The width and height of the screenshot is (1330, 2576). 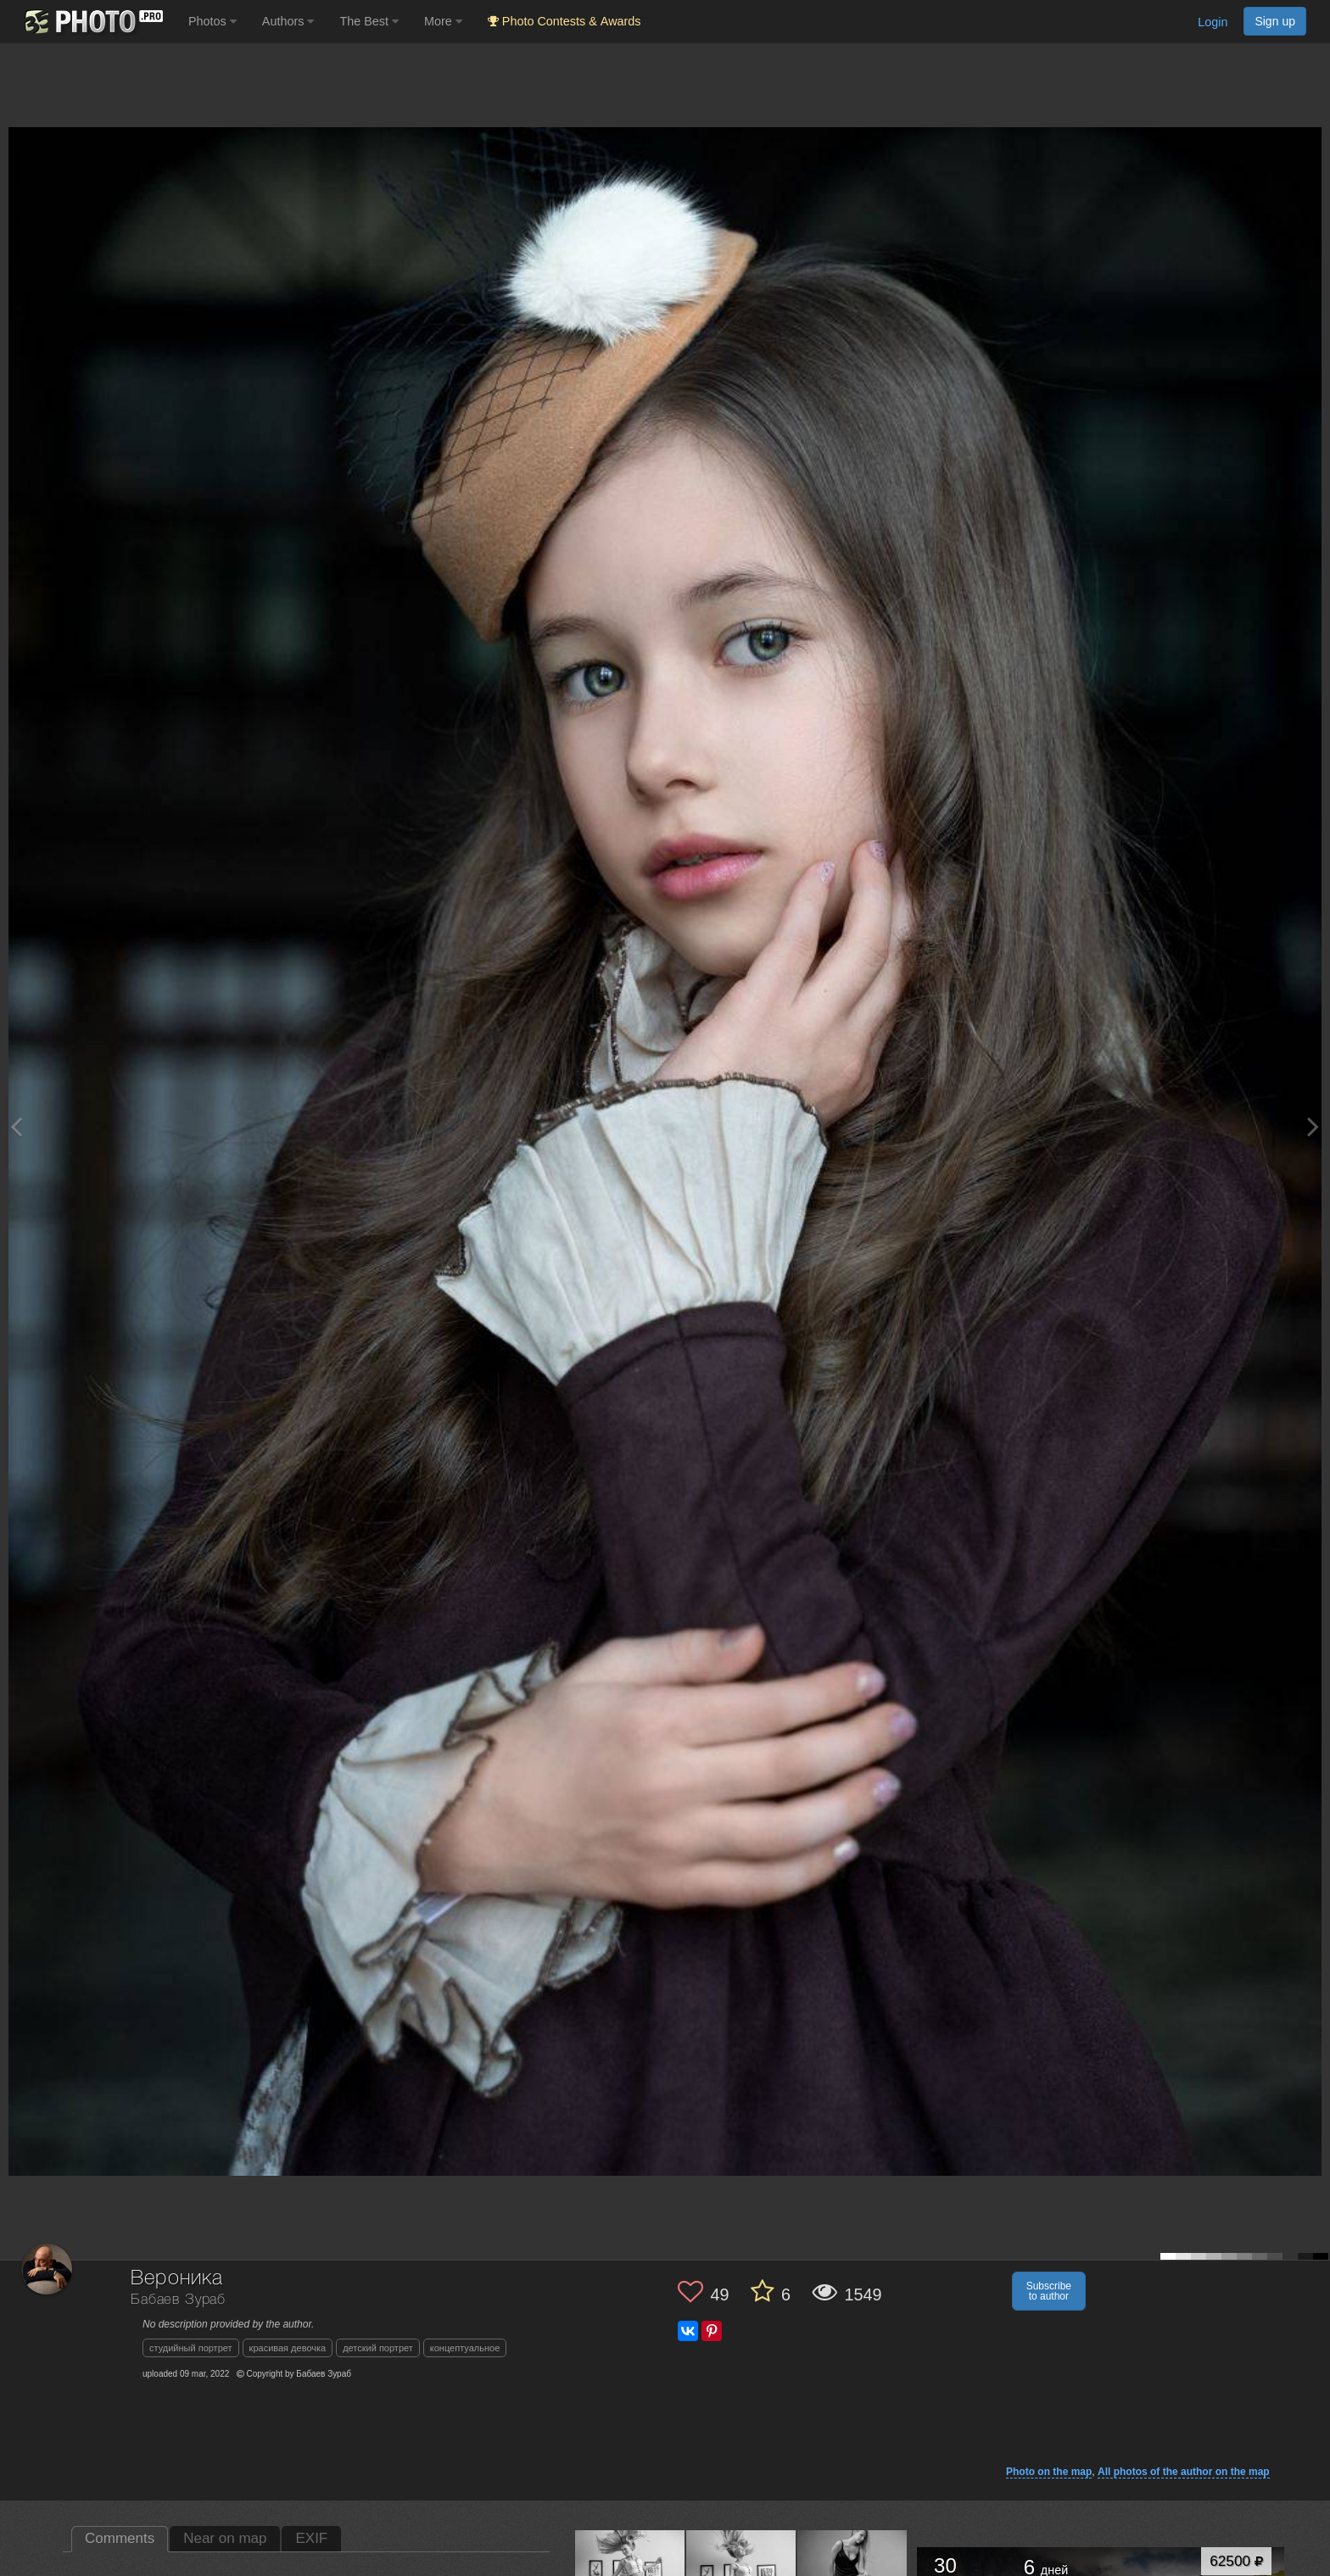 I want to click on Subscribe to author [button], so click(x=1048, y=2291).